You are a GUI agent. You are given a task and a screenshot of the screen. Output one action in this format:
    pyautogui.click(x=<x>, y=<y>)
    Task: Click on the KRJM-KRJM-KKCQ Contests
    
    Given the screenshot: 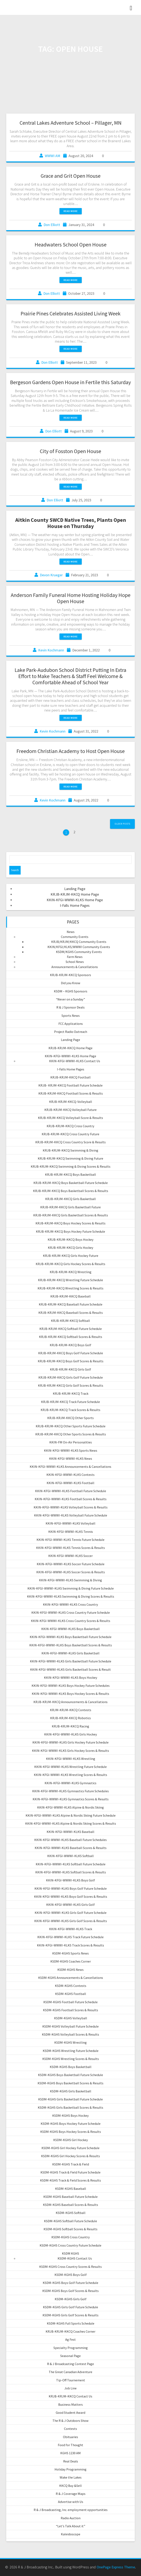 What is the action you would take?
    pyautogui.click(x=70, y=1710)
    